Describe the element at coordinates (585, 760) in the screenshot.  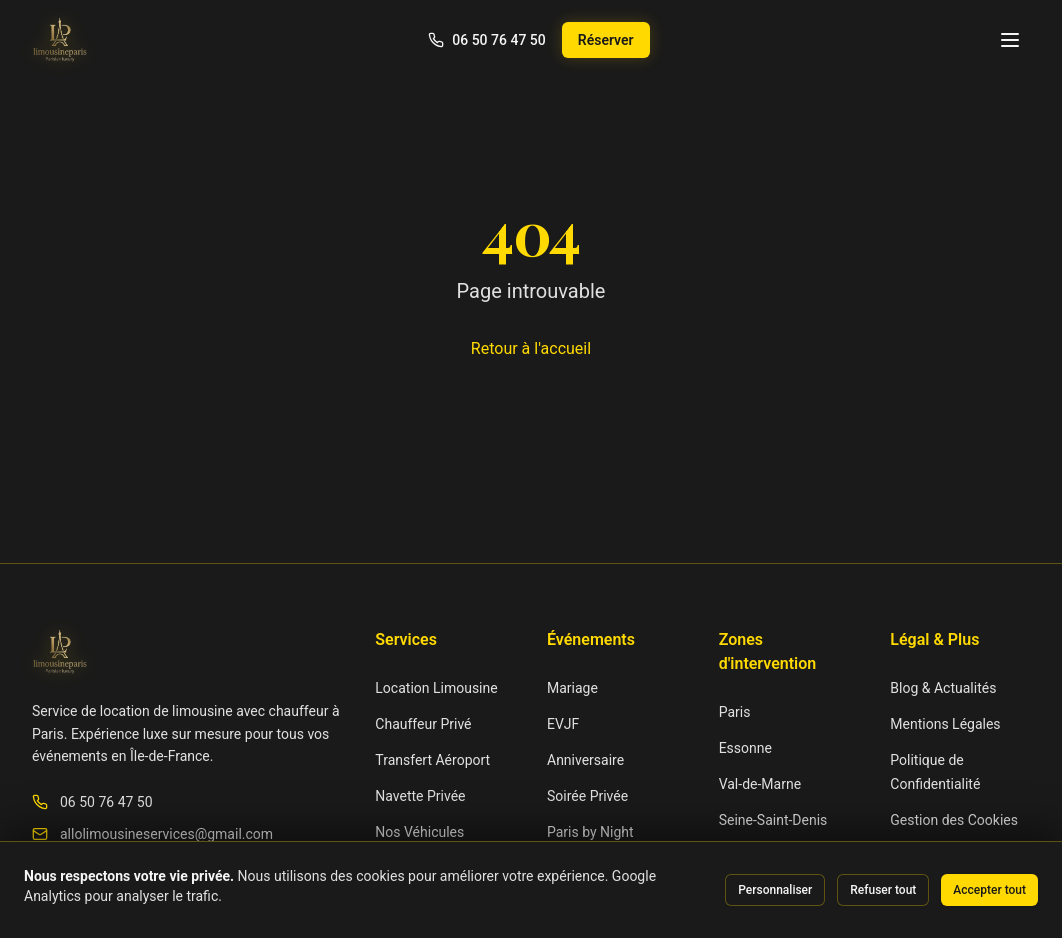
I see `Anniversaire` at that location.